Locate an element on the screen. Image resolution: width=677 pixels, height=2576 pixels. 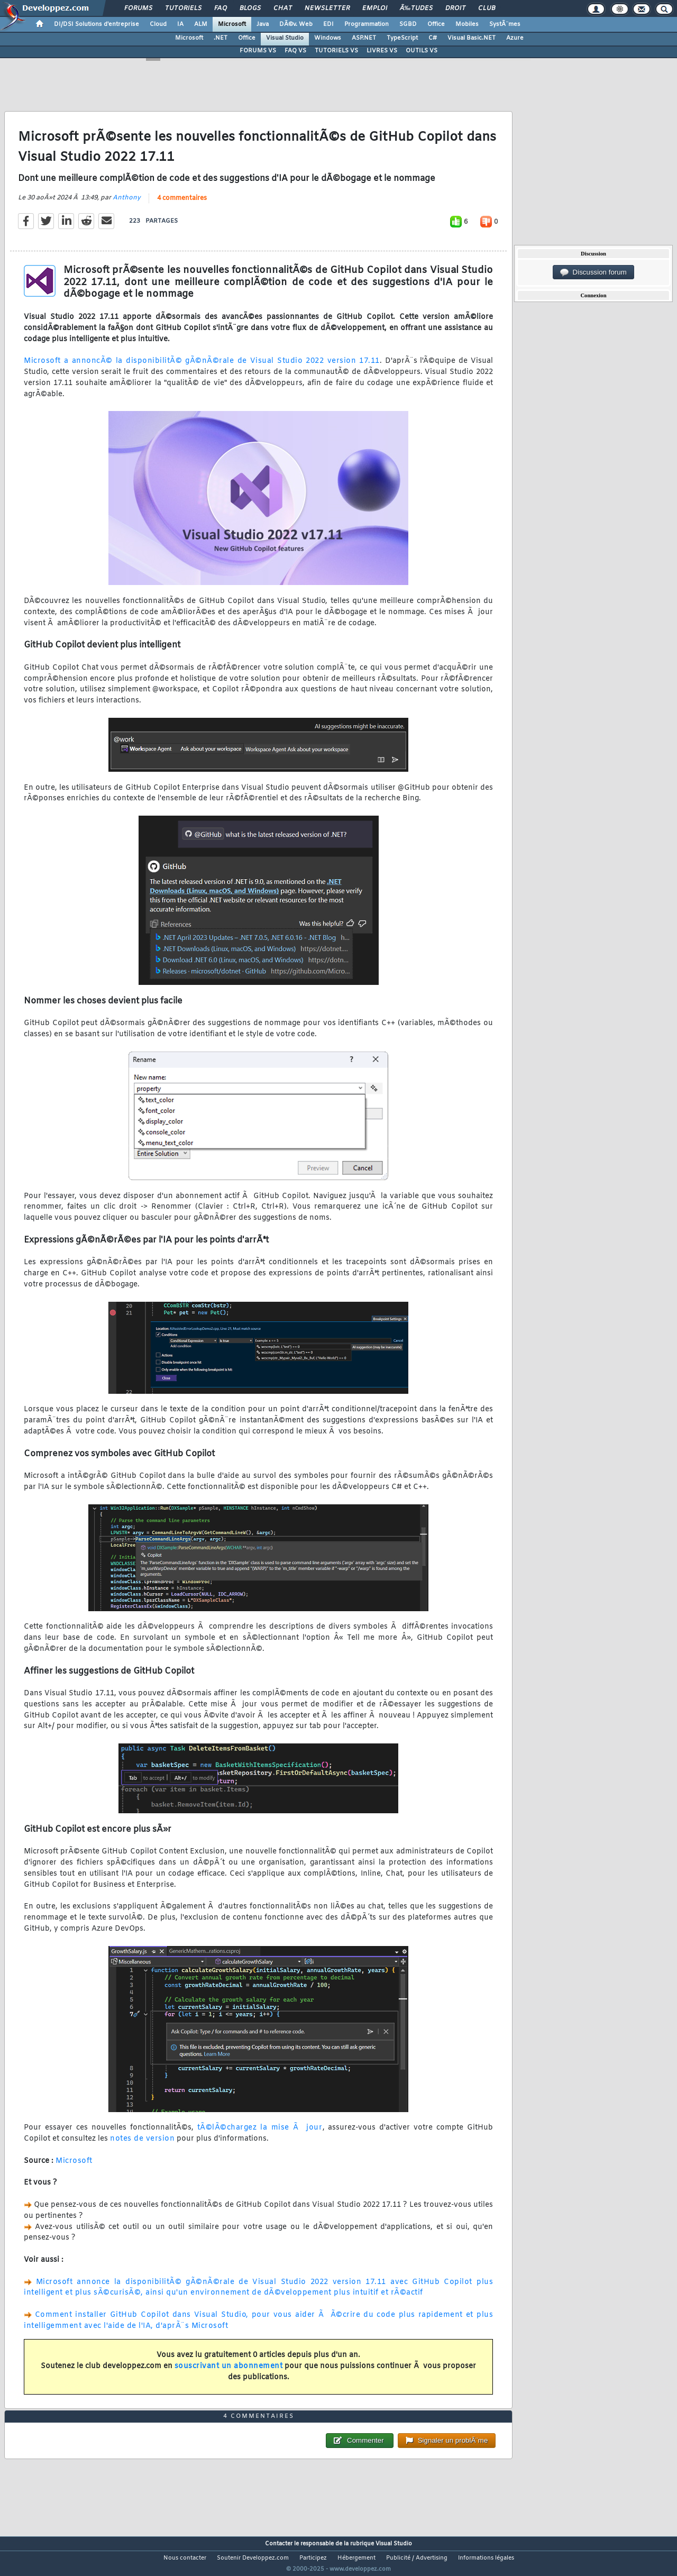
Azure is located at coordinates (515, 38).